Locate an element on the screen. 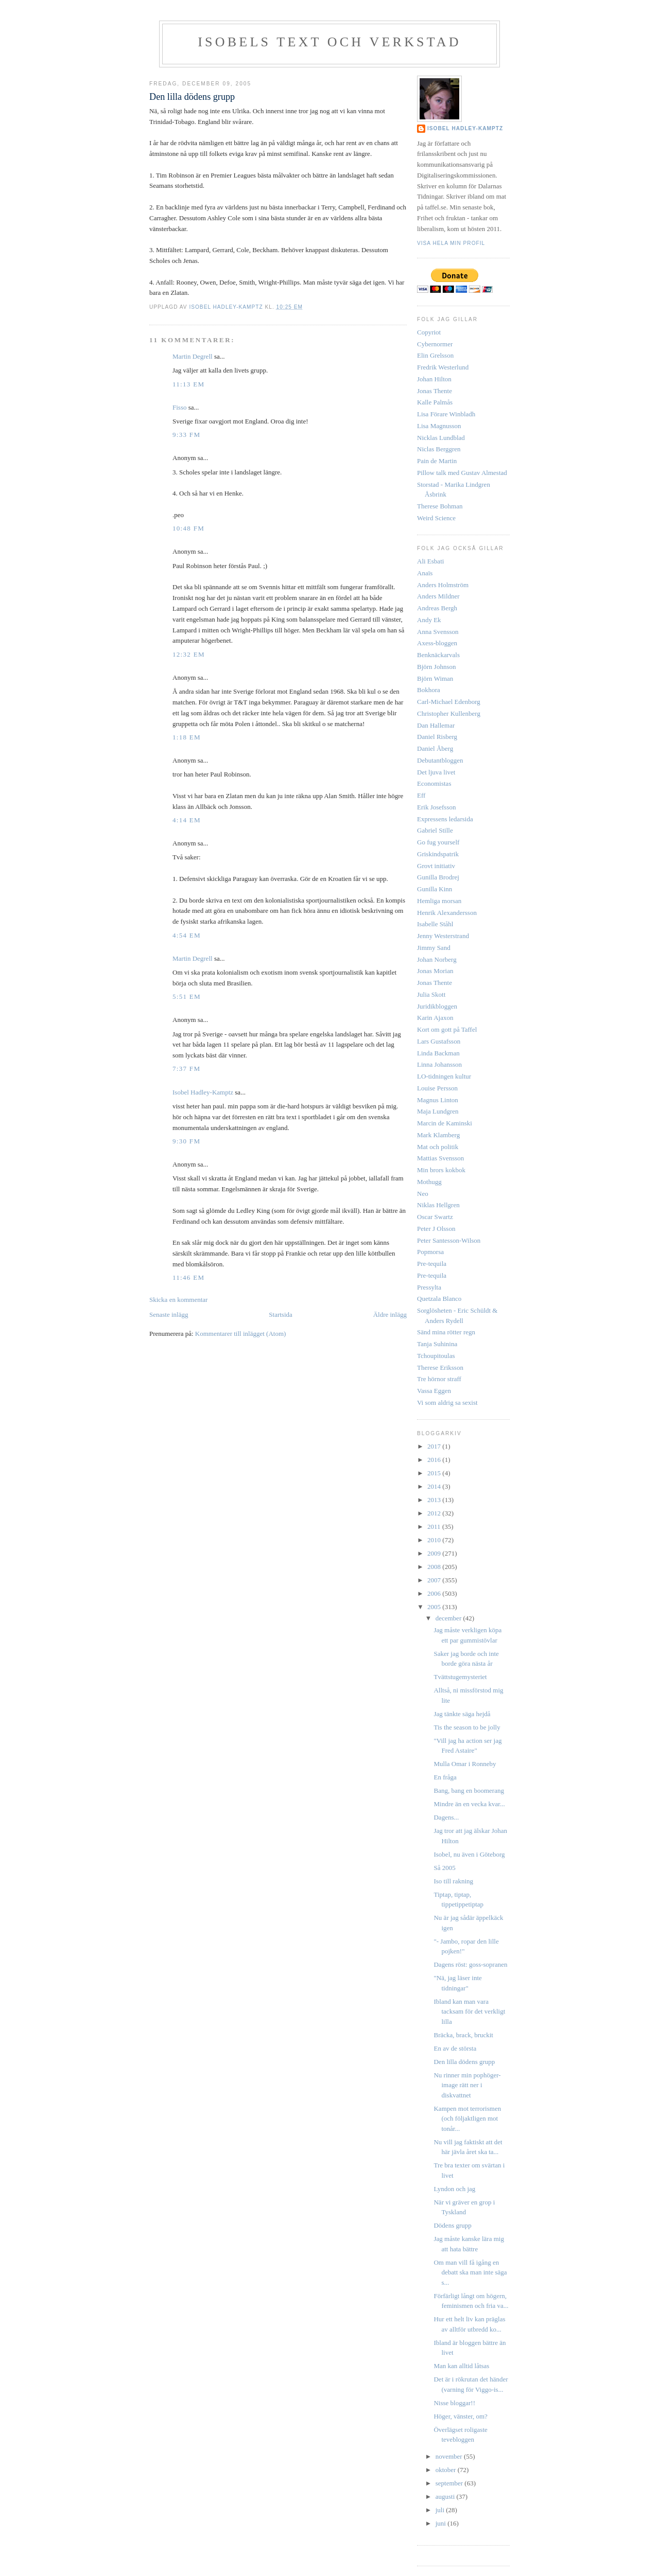 The image size is (659, 2576). Niklas Hellgren is located at coordinates (438, 1205).